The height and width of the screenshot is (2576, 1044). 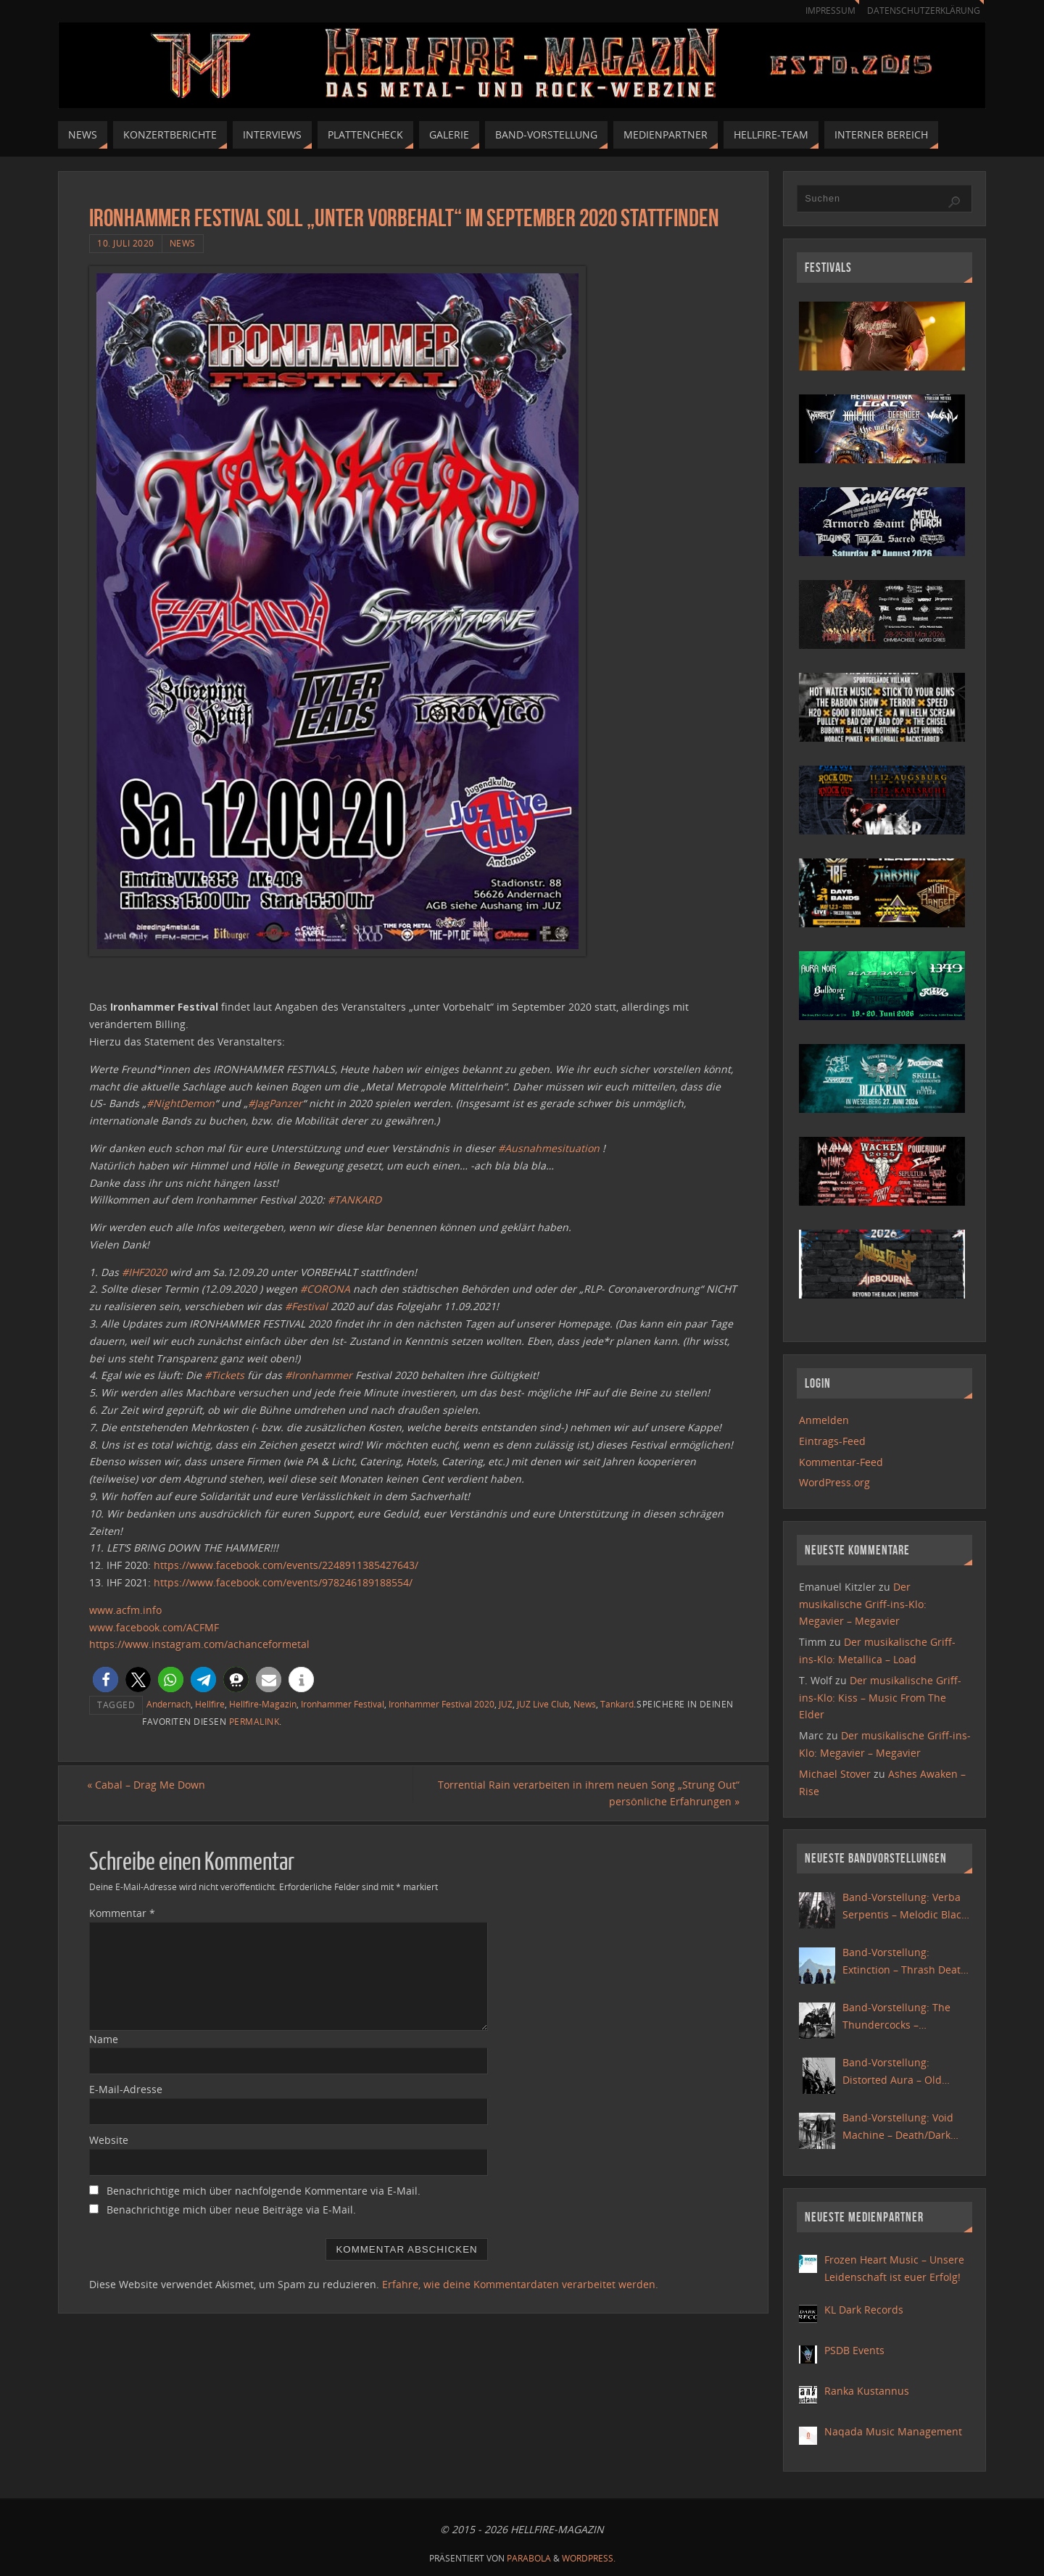 I want to click on Anmelden, so click(x=824, y=1420).